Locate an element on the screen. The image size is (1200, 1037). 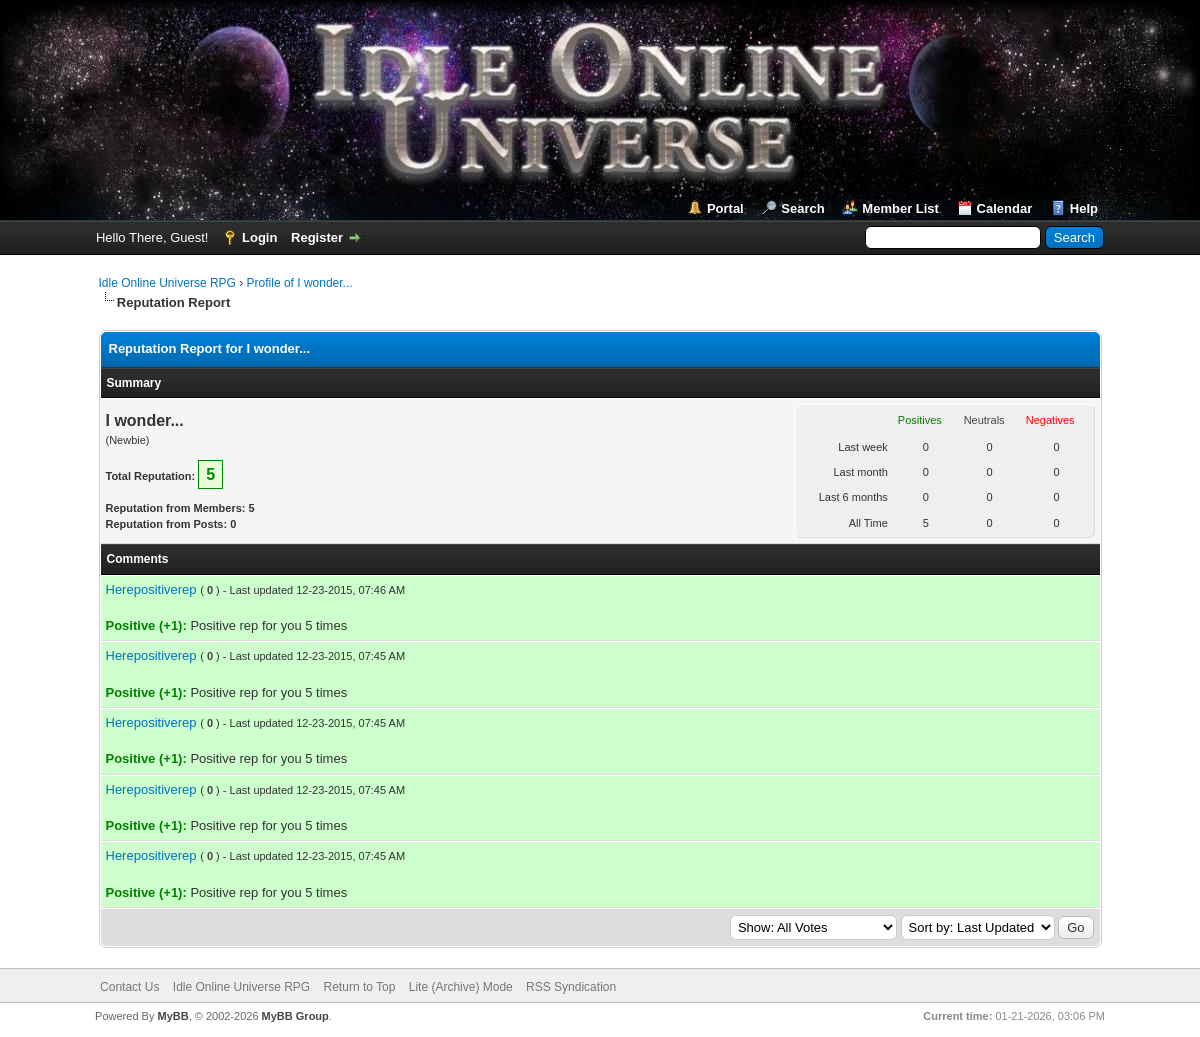
Help is located at coordinates (1084, 208).